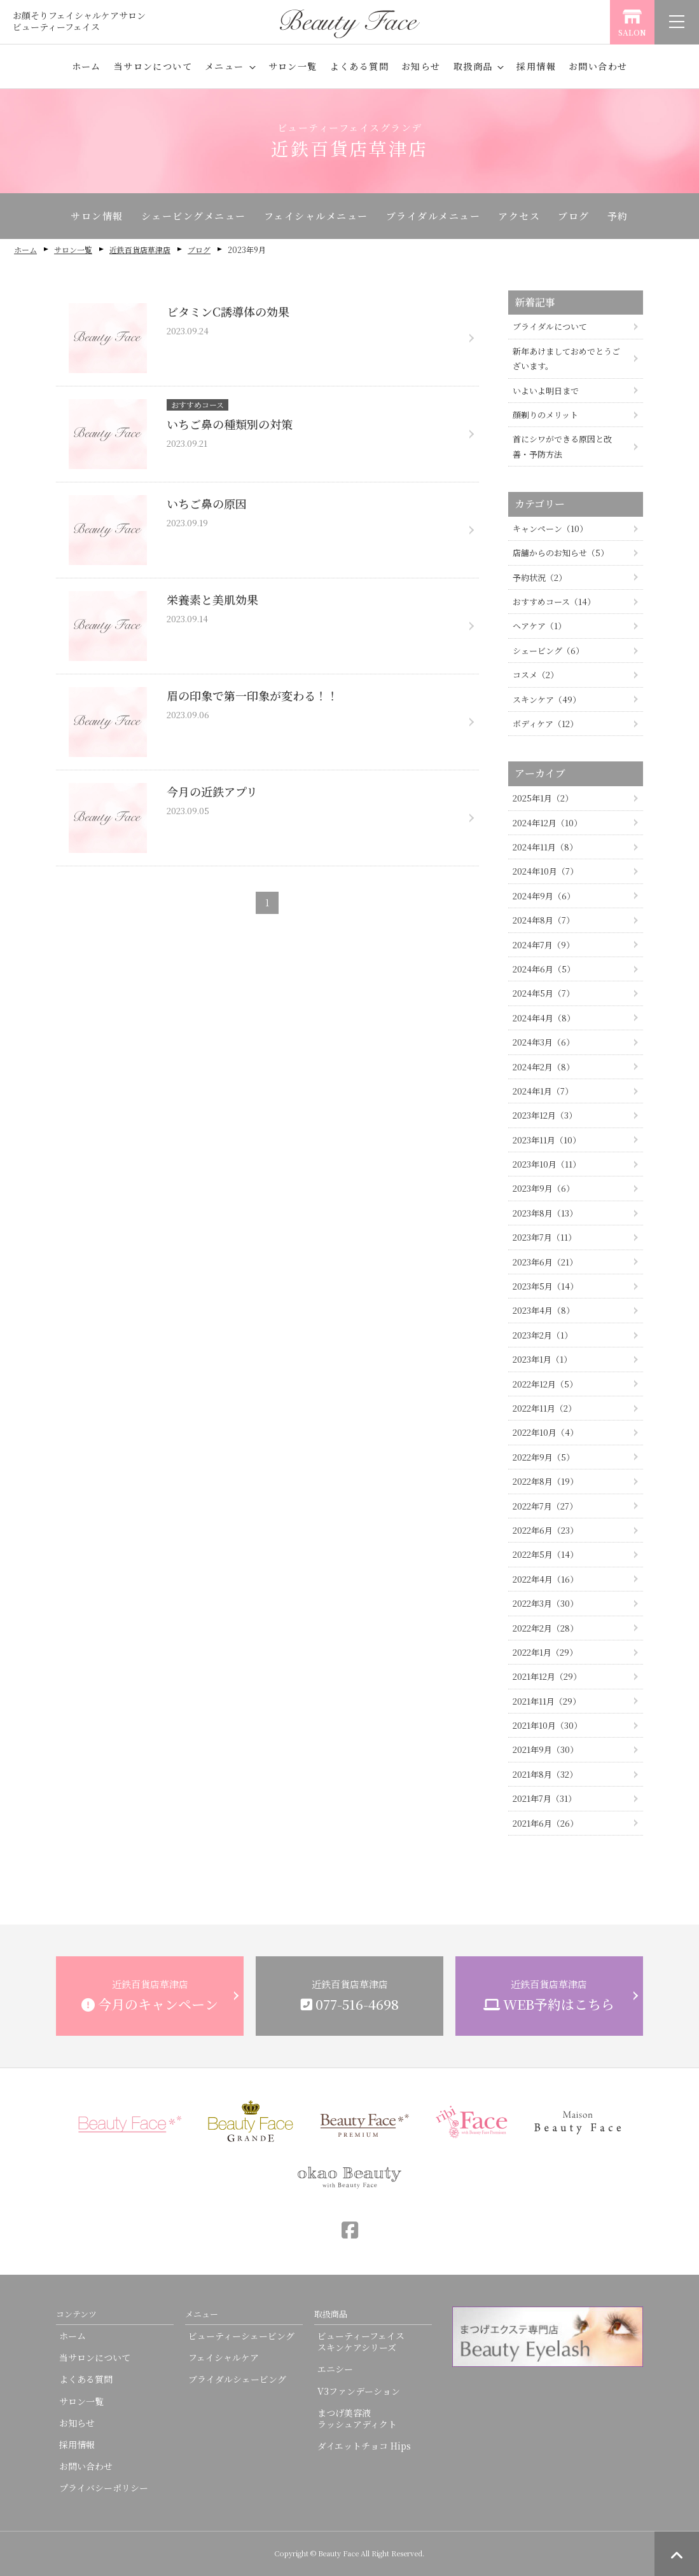 The image size is (699, 2576). What do you see at coordinates (544, 1018) in the screenshot?
I see `2024年4月（8）` at bounding box center [544, 1018].